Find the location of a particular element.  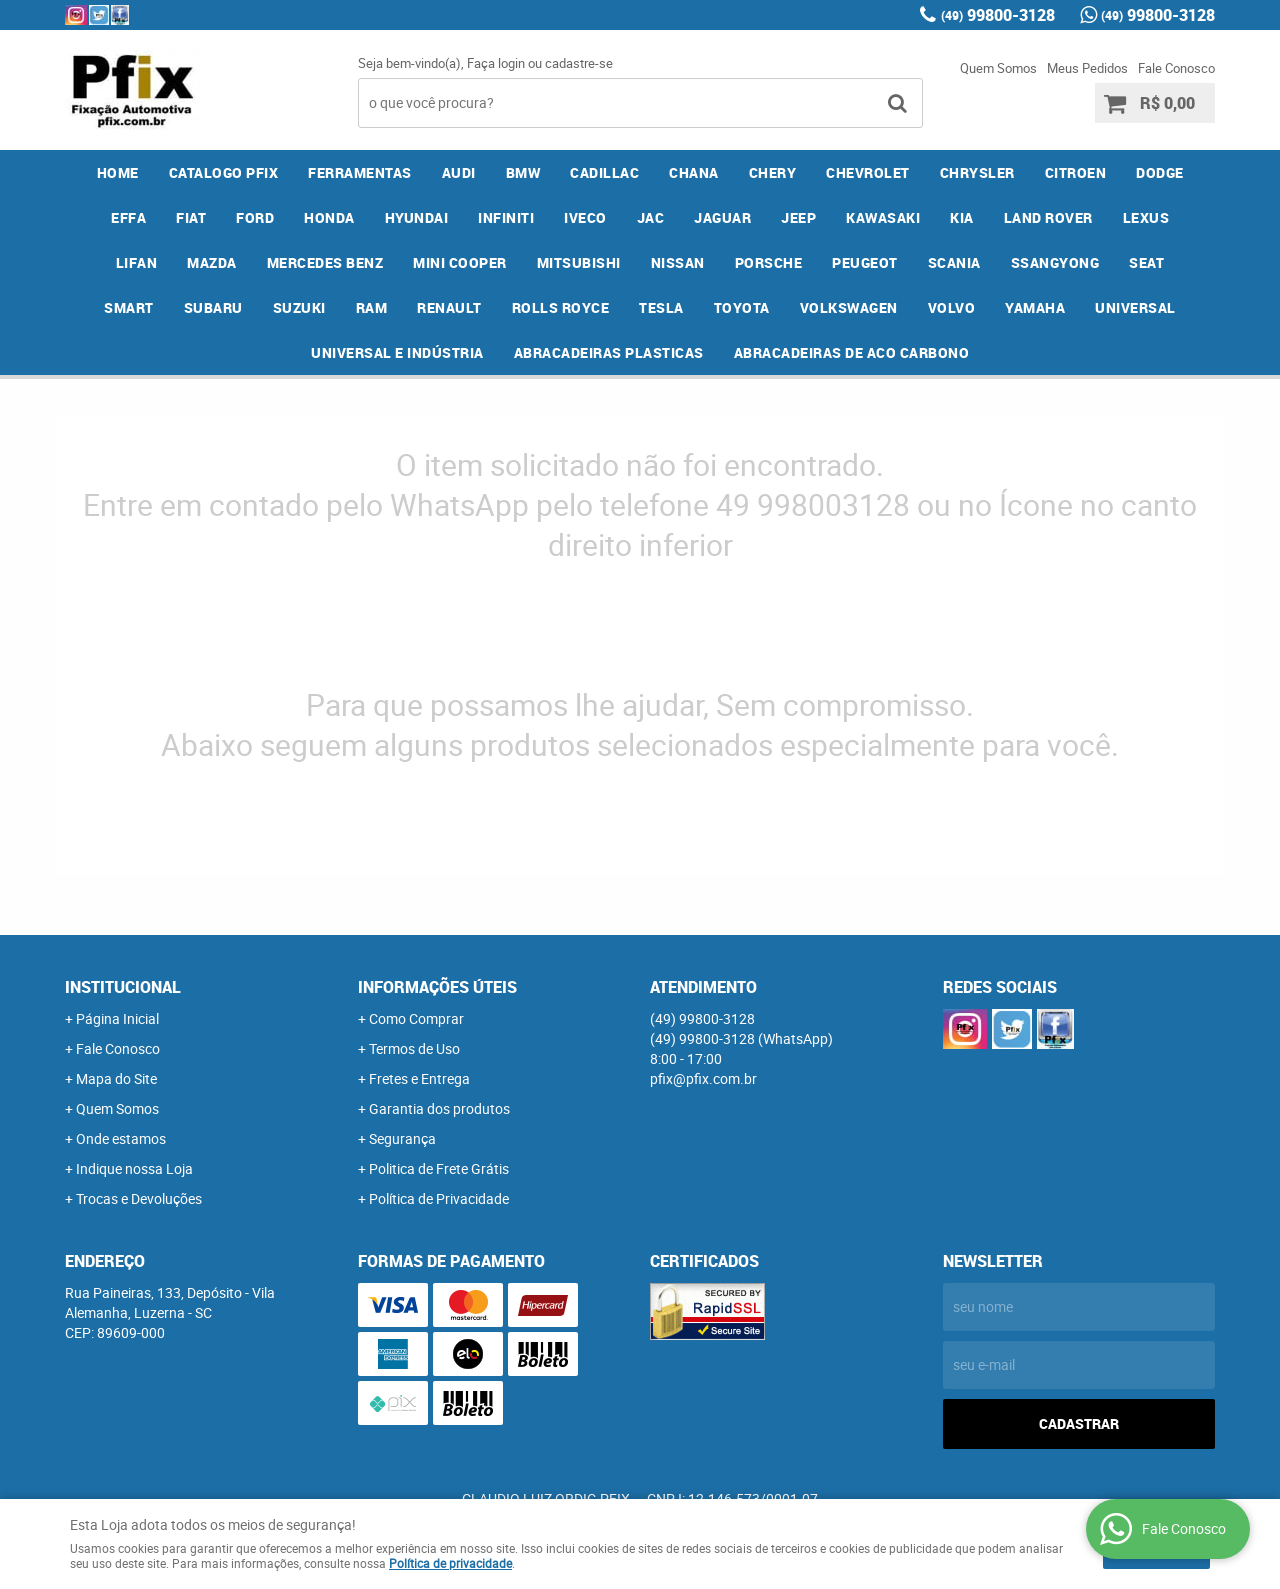

CATALOGO PFIX is located at coordinates (224, 172).